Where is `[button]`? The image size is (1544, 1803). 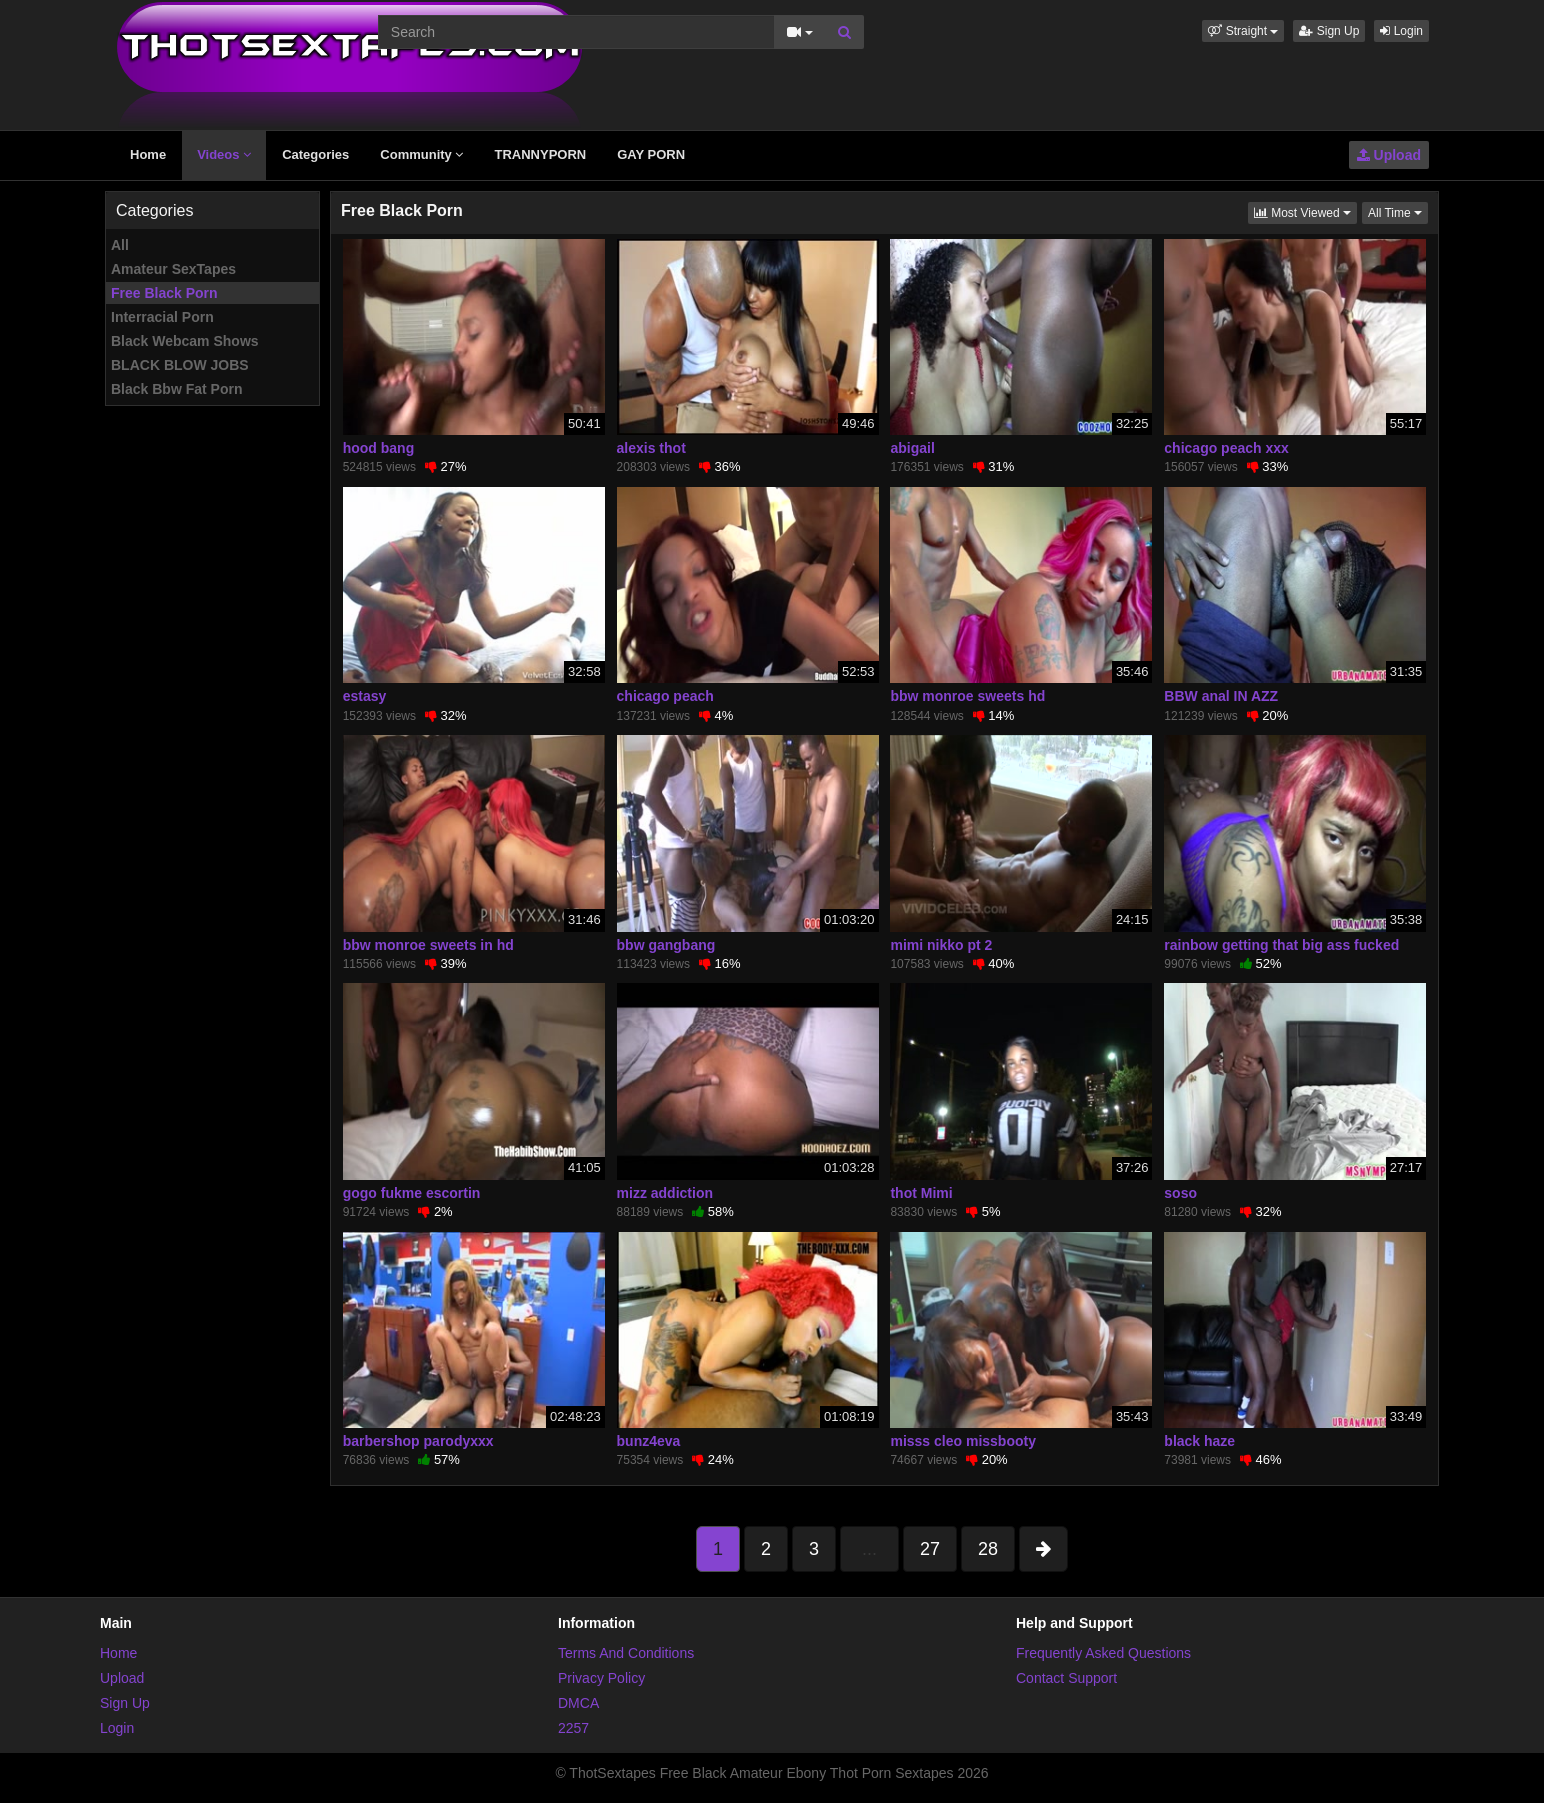 [button] is located at coordinates (1243, 31).